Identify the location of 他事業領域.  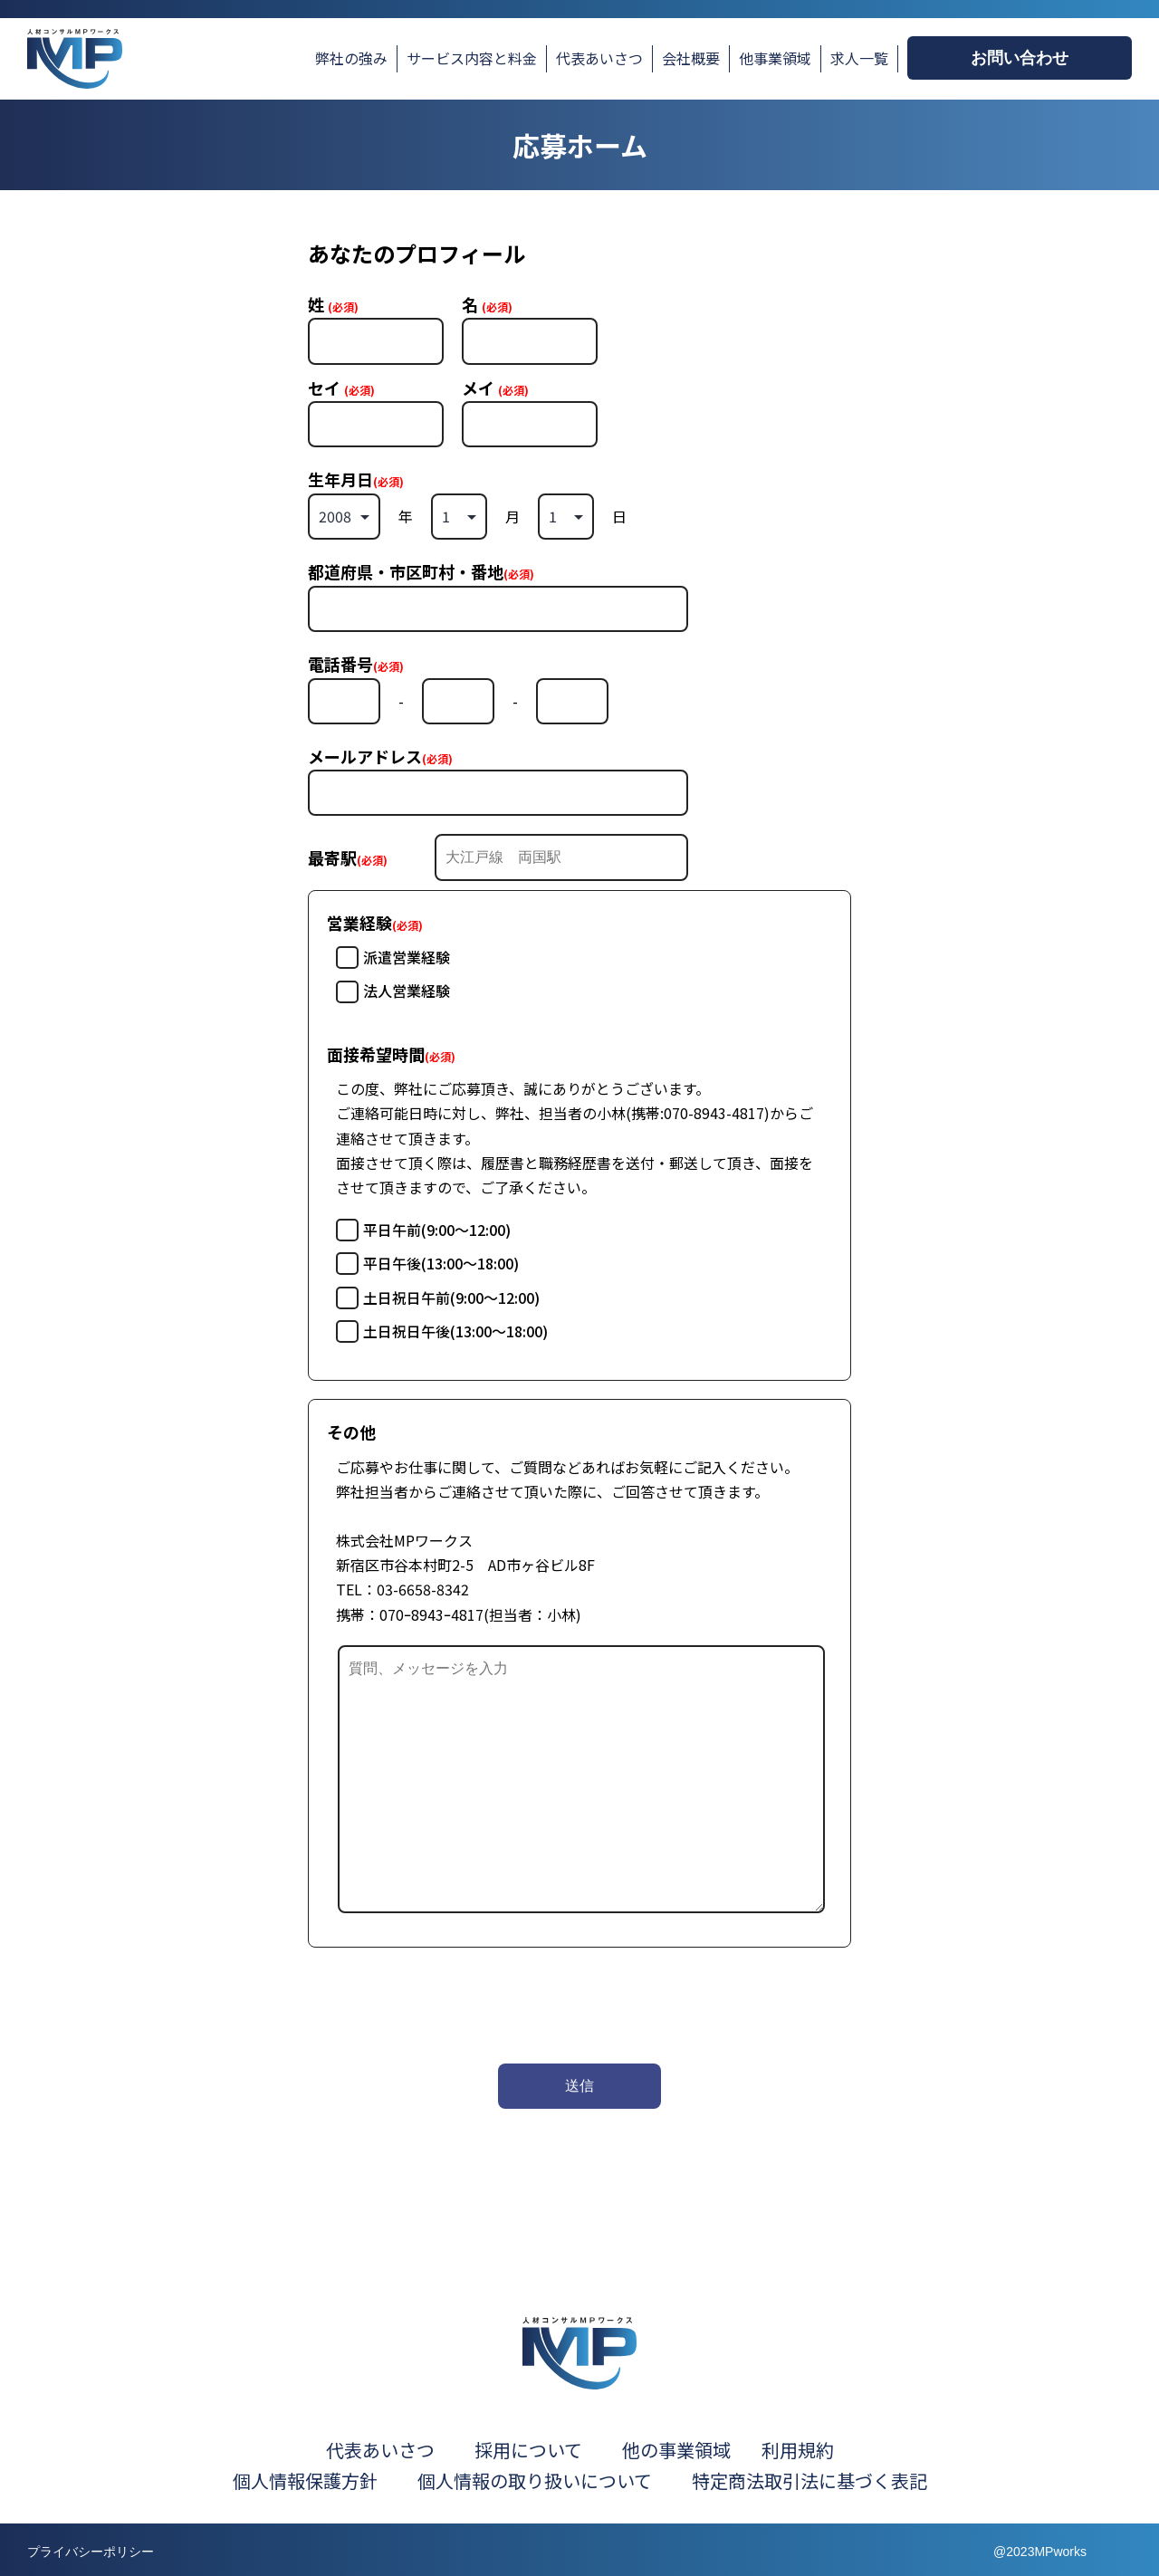
(775, 58).